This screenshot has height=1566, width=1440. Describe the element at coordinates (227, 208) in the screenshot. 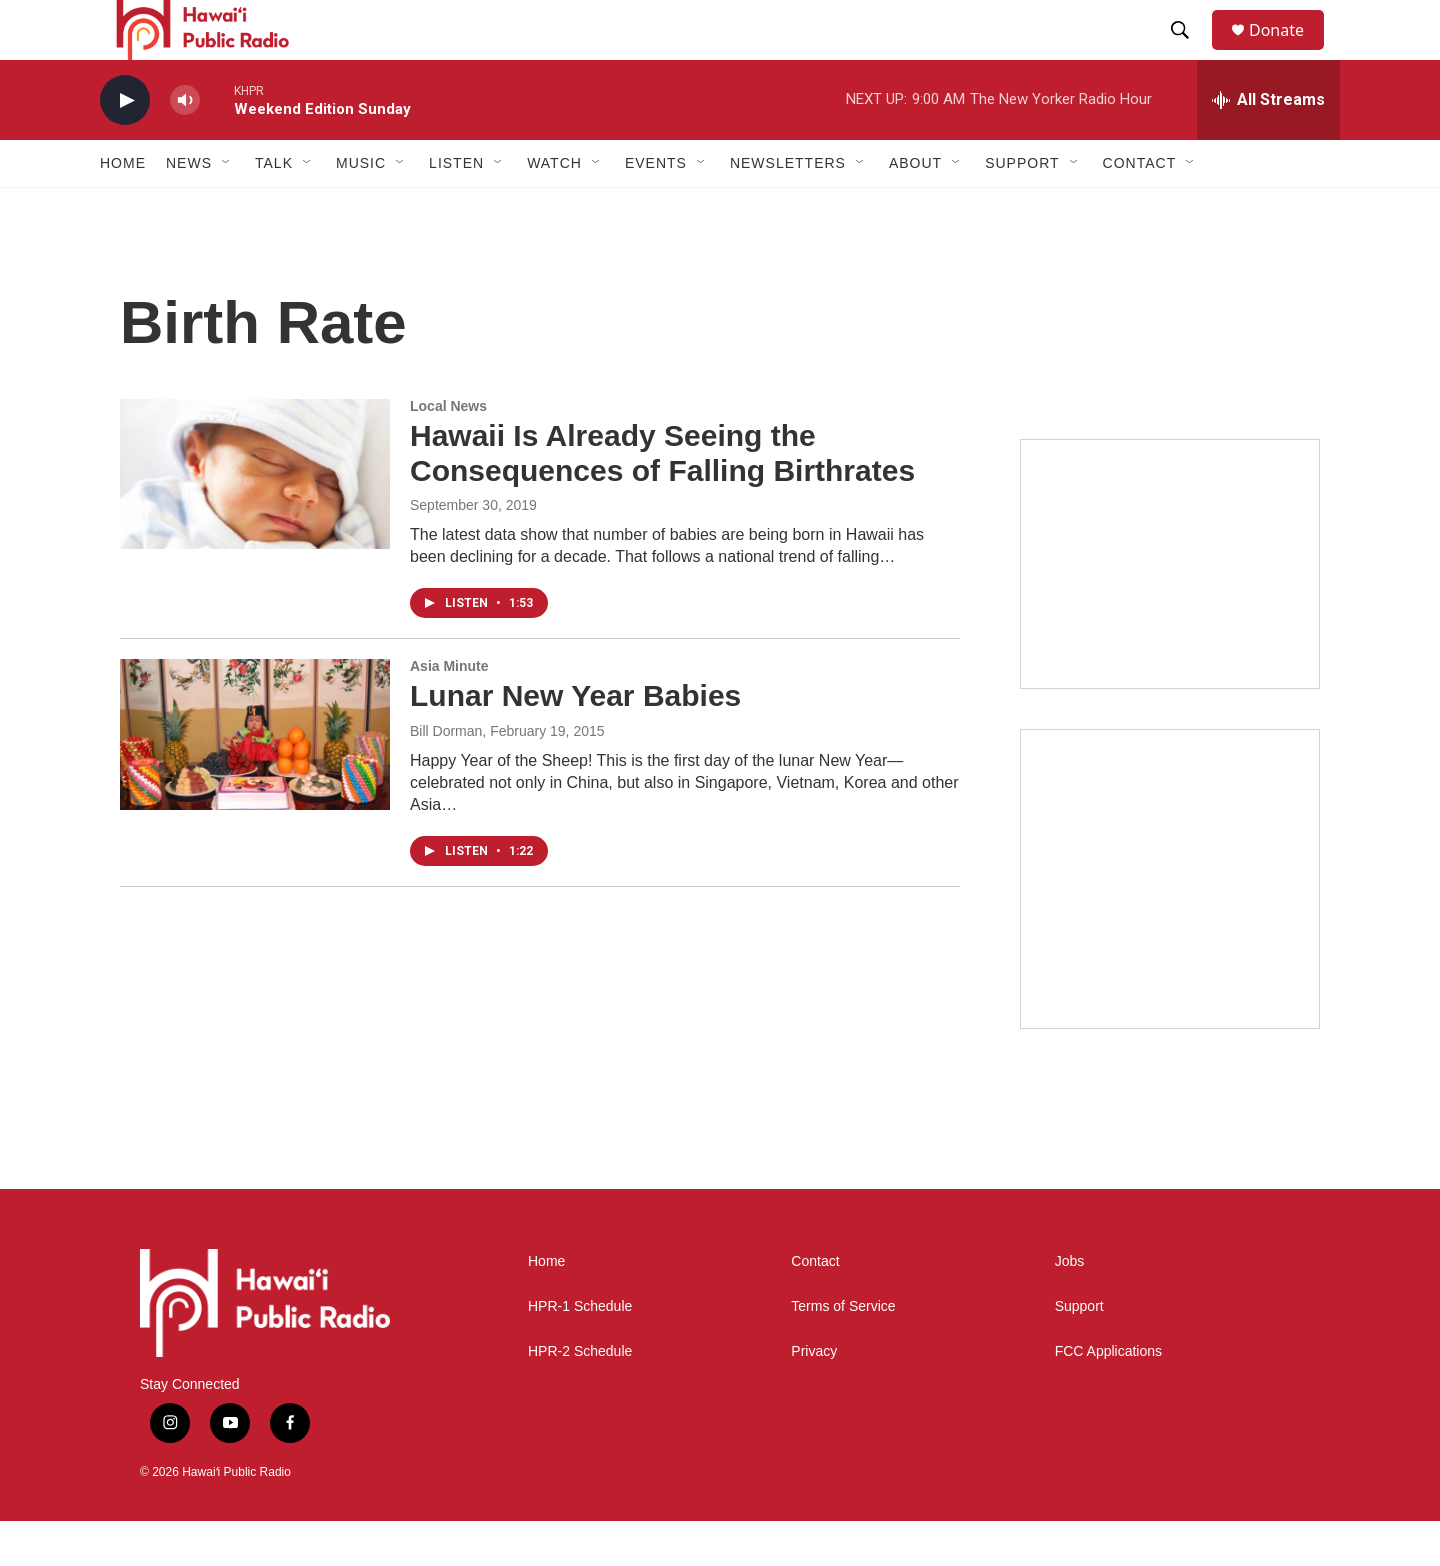

I see `[Open Sub Navigation]` at that location.